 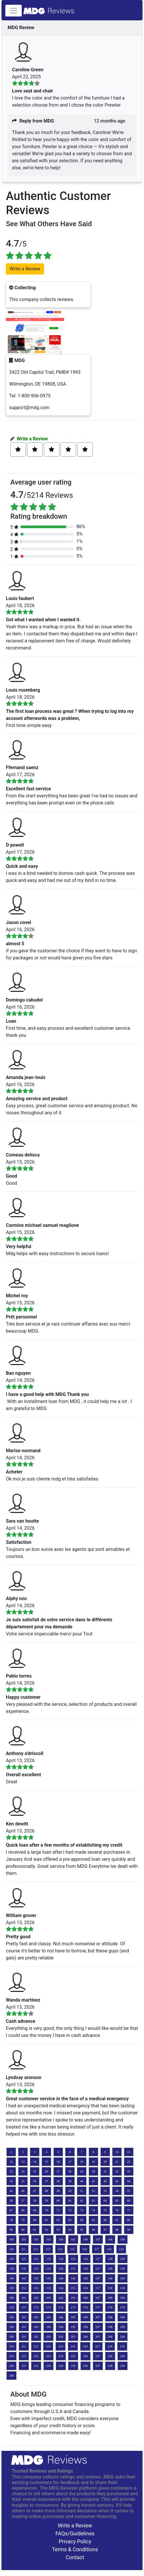 I want to click on 204, so click(x=60, y=2336).